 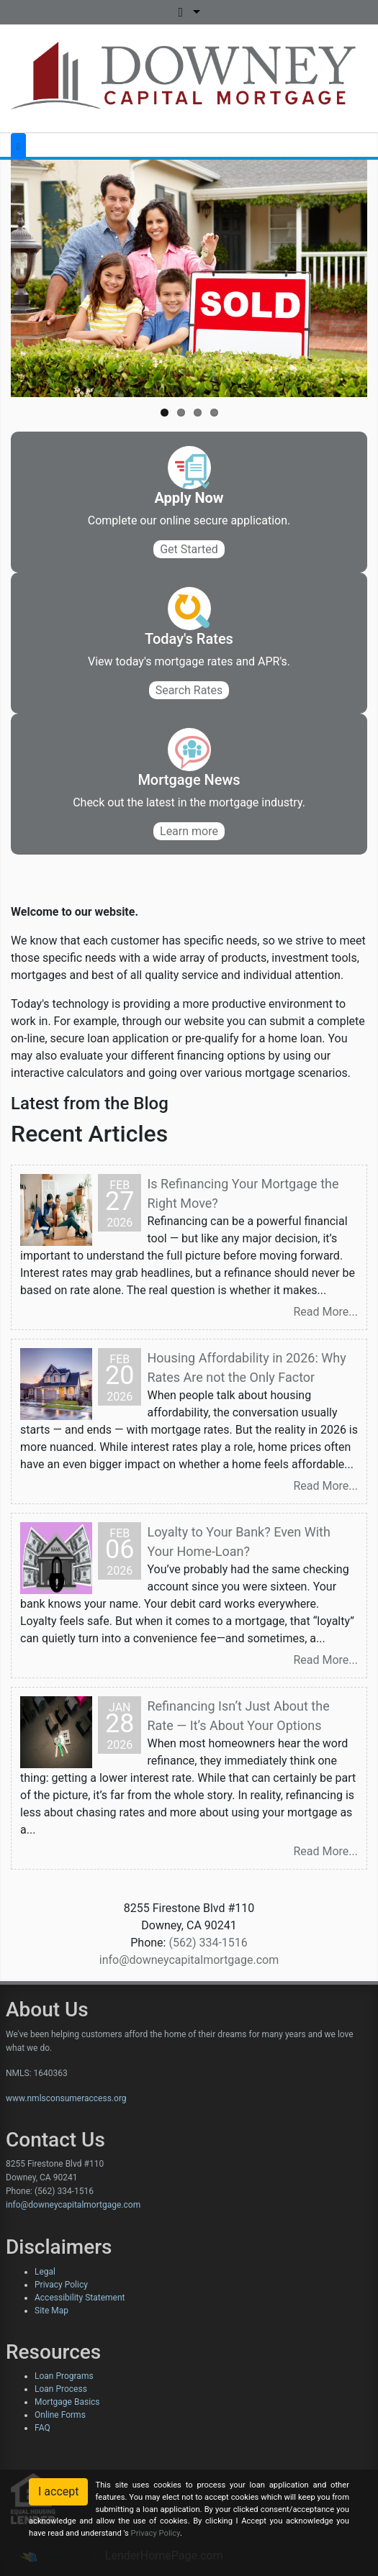 I want to click on (562) 334-1516, so click(x=207, y=1942).